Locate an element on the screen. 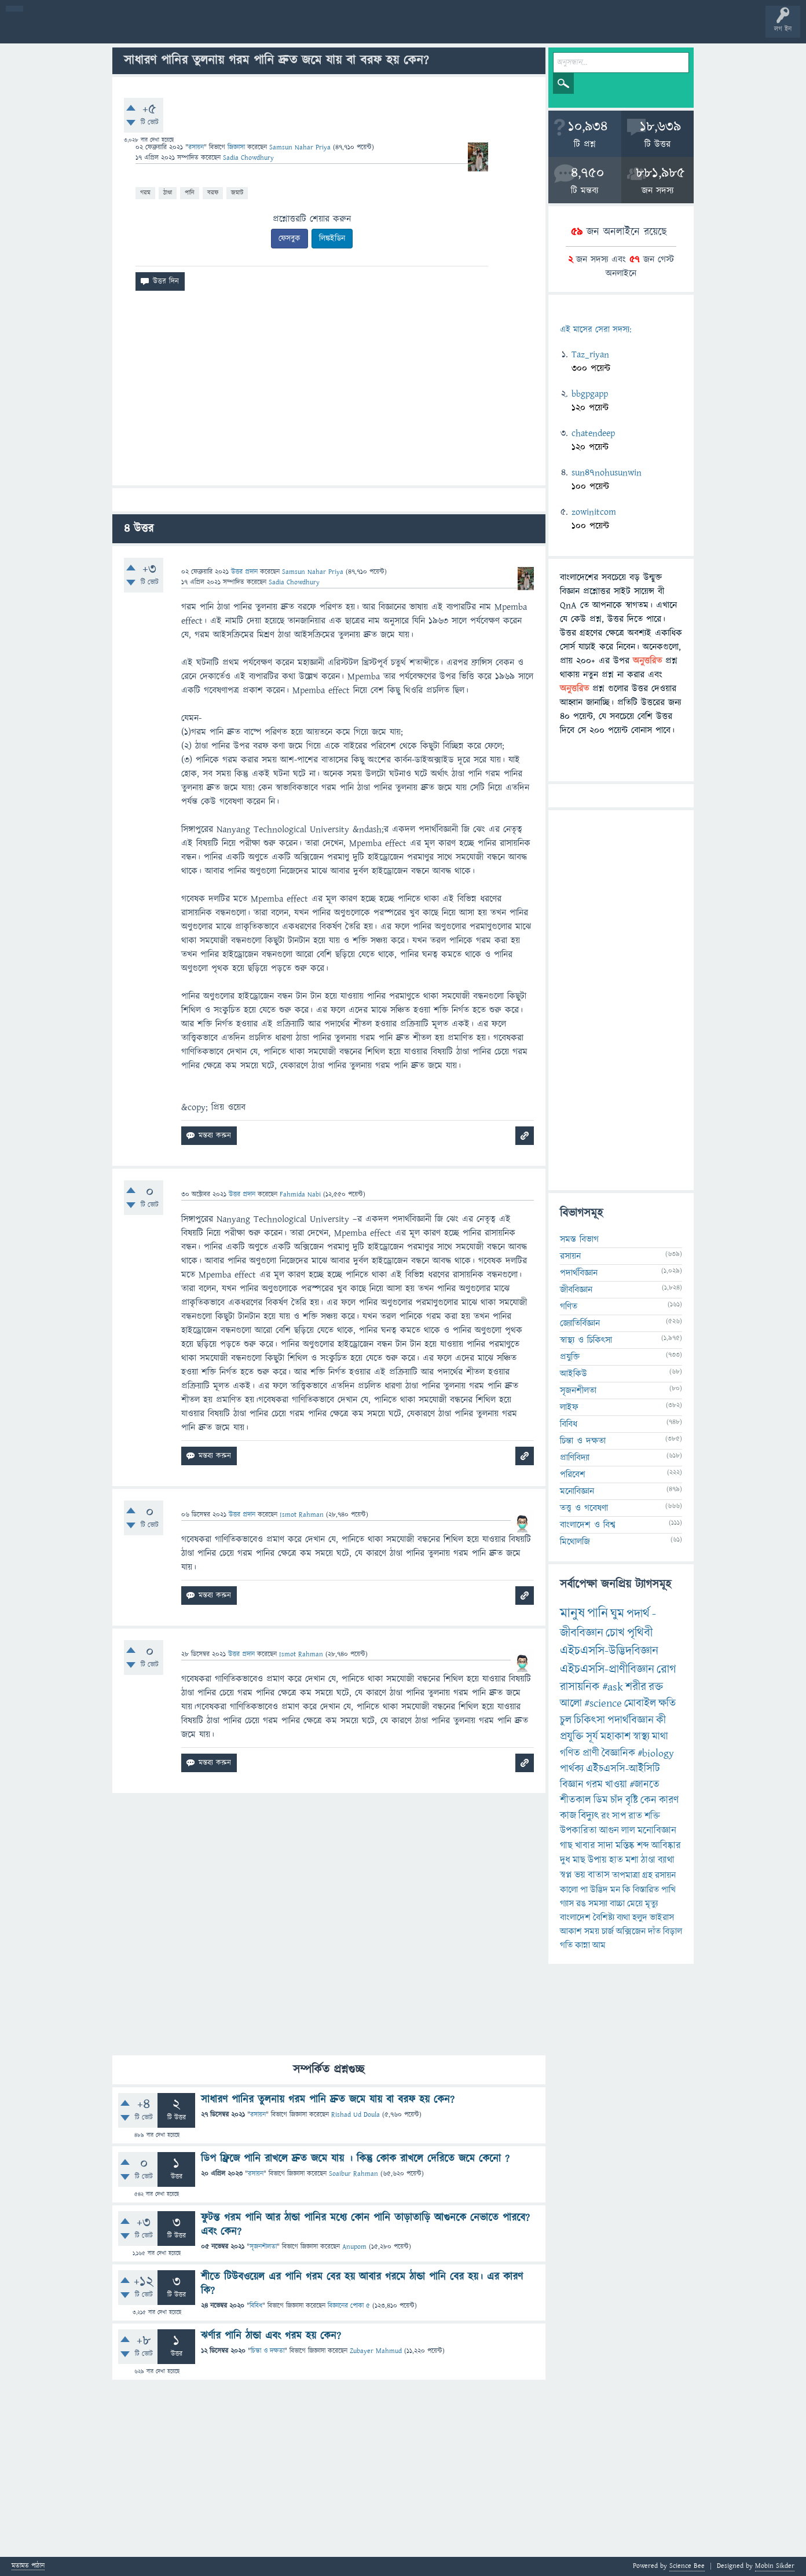 The image size is (806, 2576). মৃত্যু is located at coordinates (651, 1903).